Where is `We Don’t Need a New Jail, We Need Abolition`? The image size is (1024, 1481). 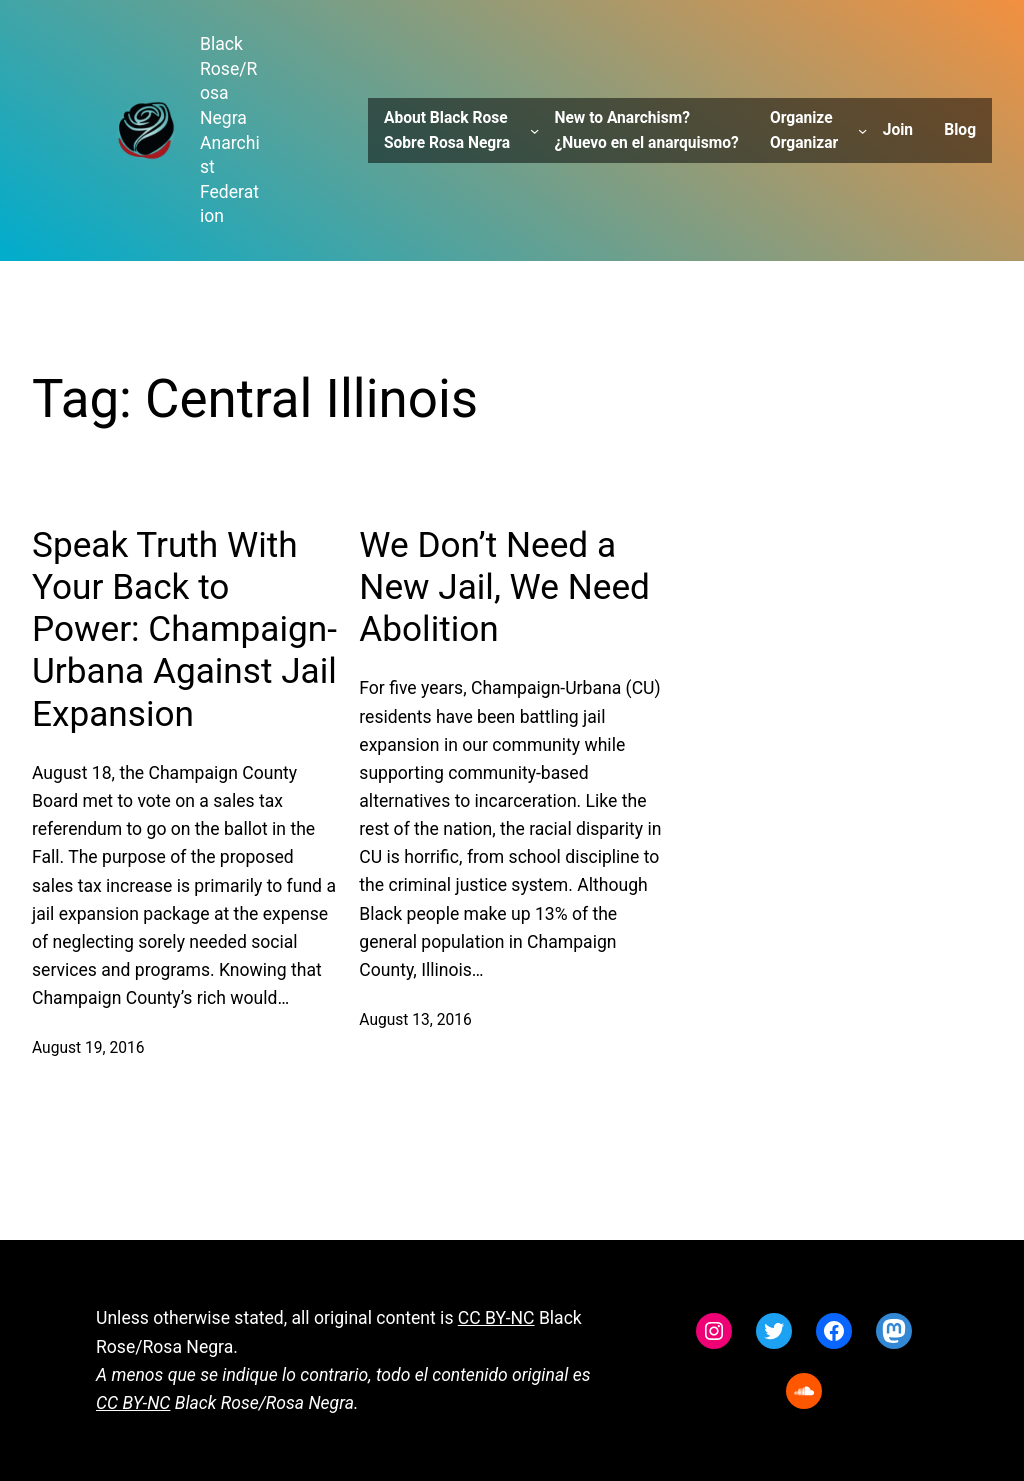 We Don’t Need a New Jail, We Need Abolition is located at coordinates (504, 587).